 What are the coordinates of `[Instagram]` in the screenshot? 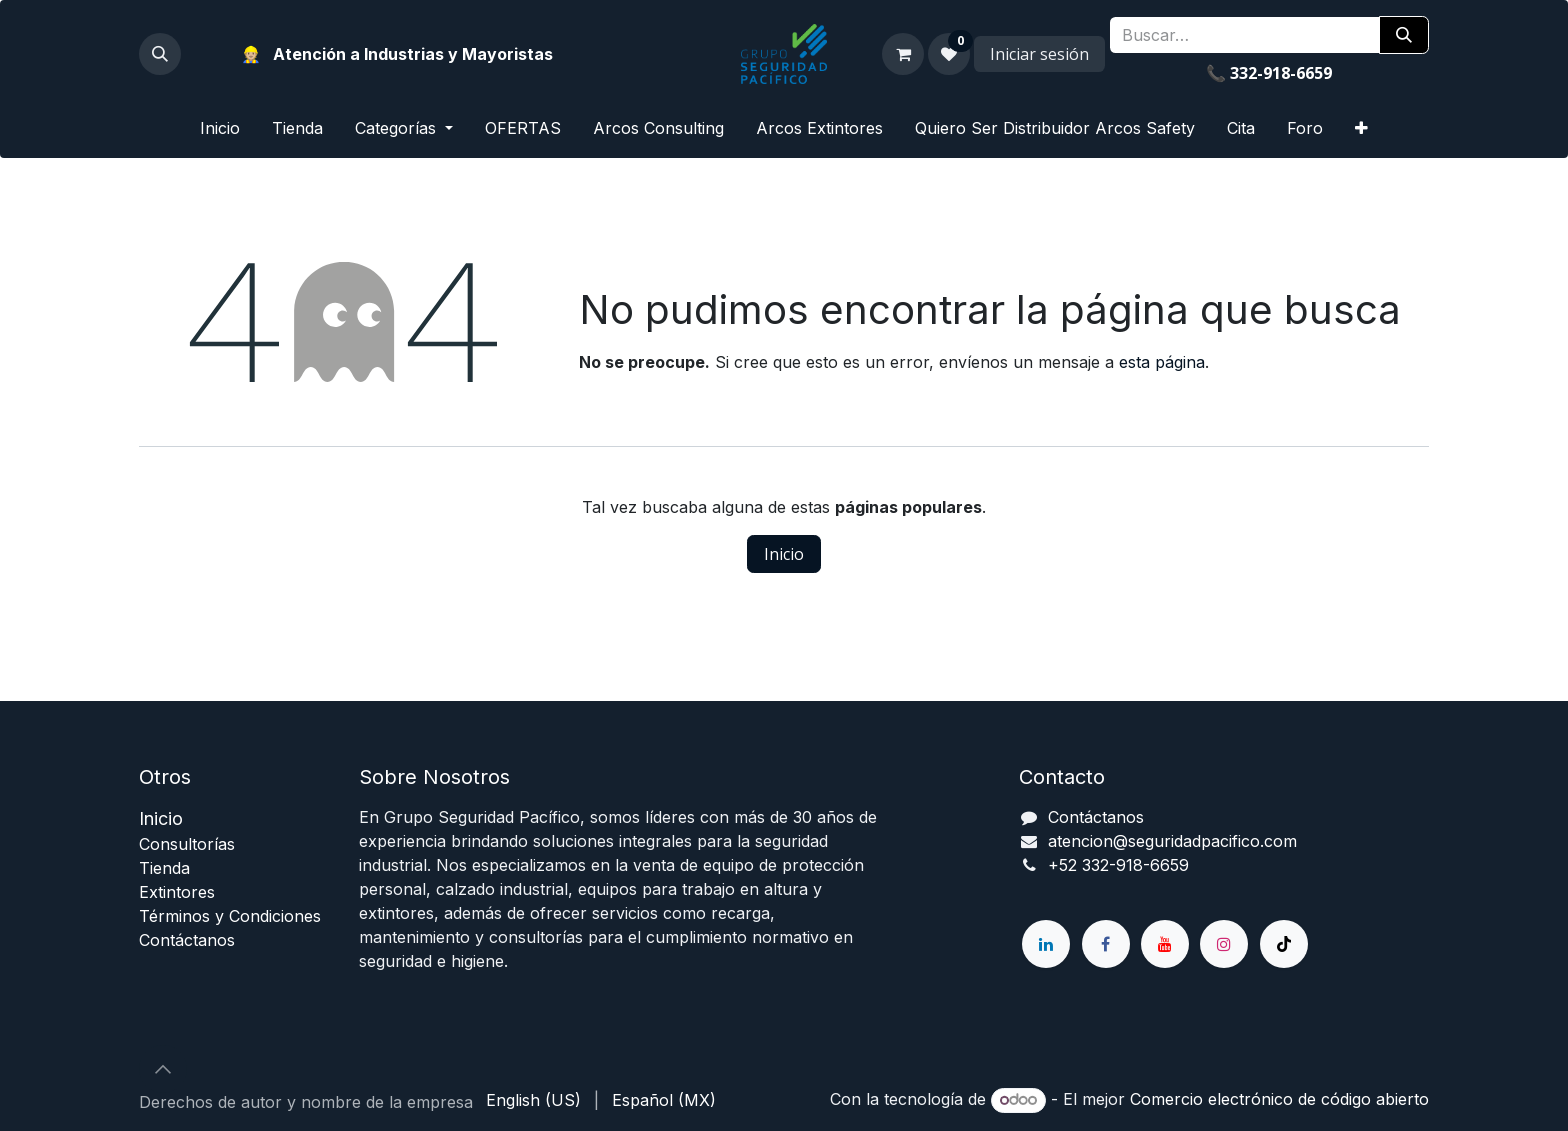 It's located at (1224, 944).